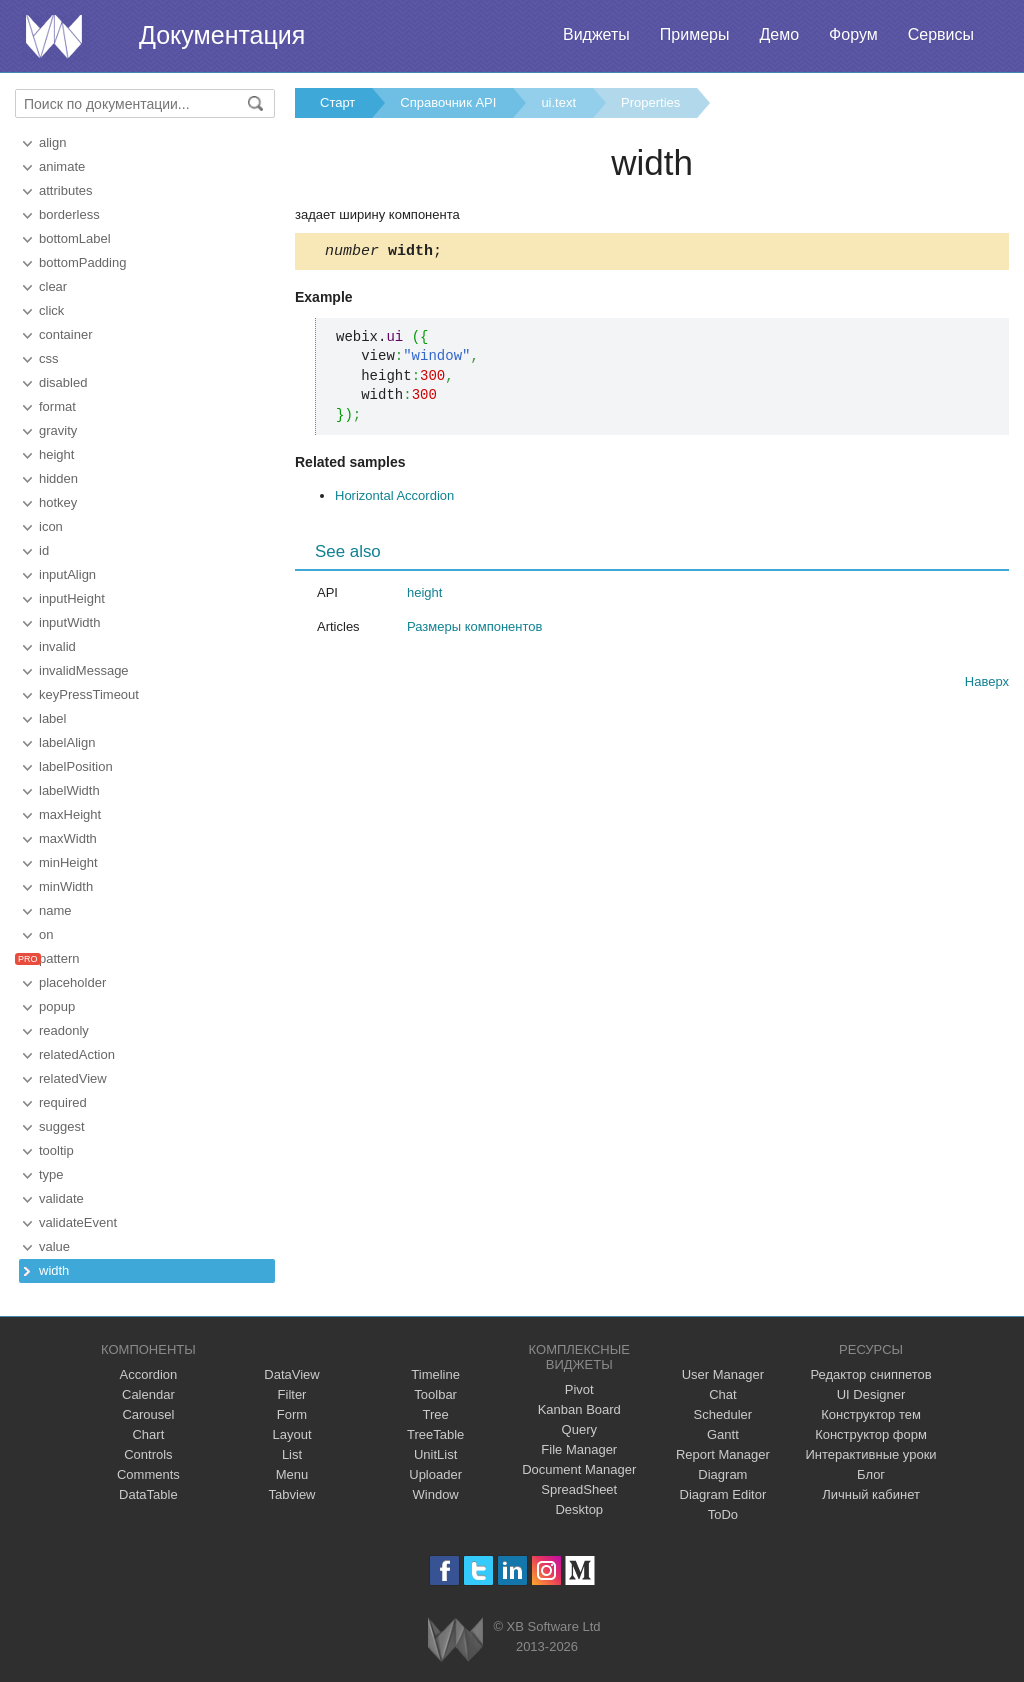 The height and width of the screenshot is (1682, 1024). I want to click on suggest, so click(62, 1126).